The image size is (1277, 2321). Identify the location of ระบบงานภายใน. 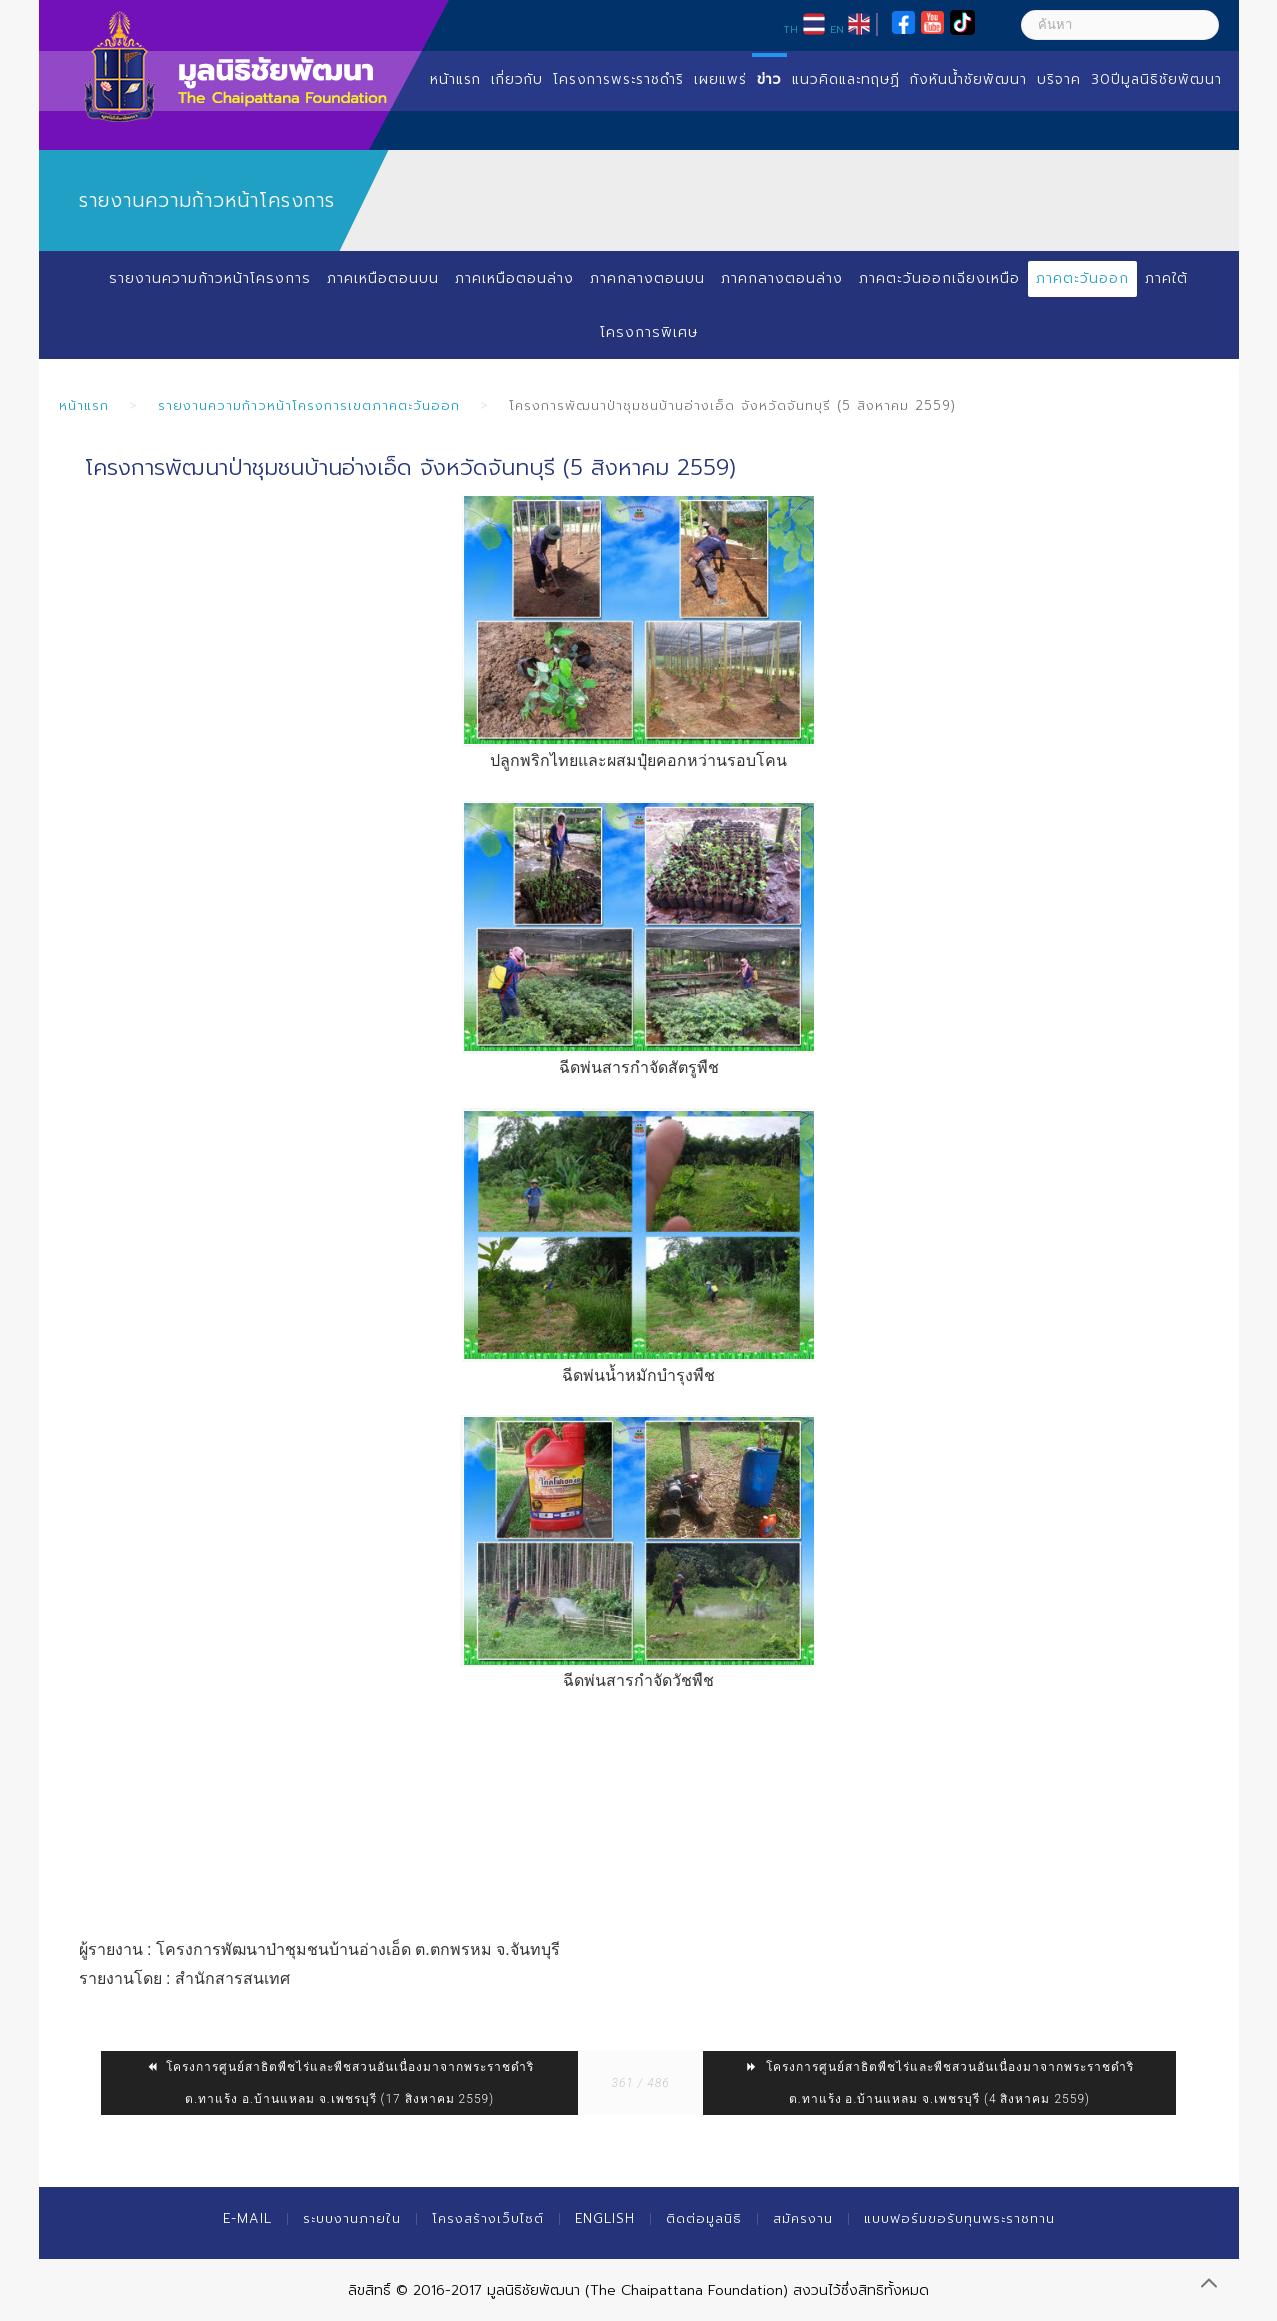
(352, 2218).